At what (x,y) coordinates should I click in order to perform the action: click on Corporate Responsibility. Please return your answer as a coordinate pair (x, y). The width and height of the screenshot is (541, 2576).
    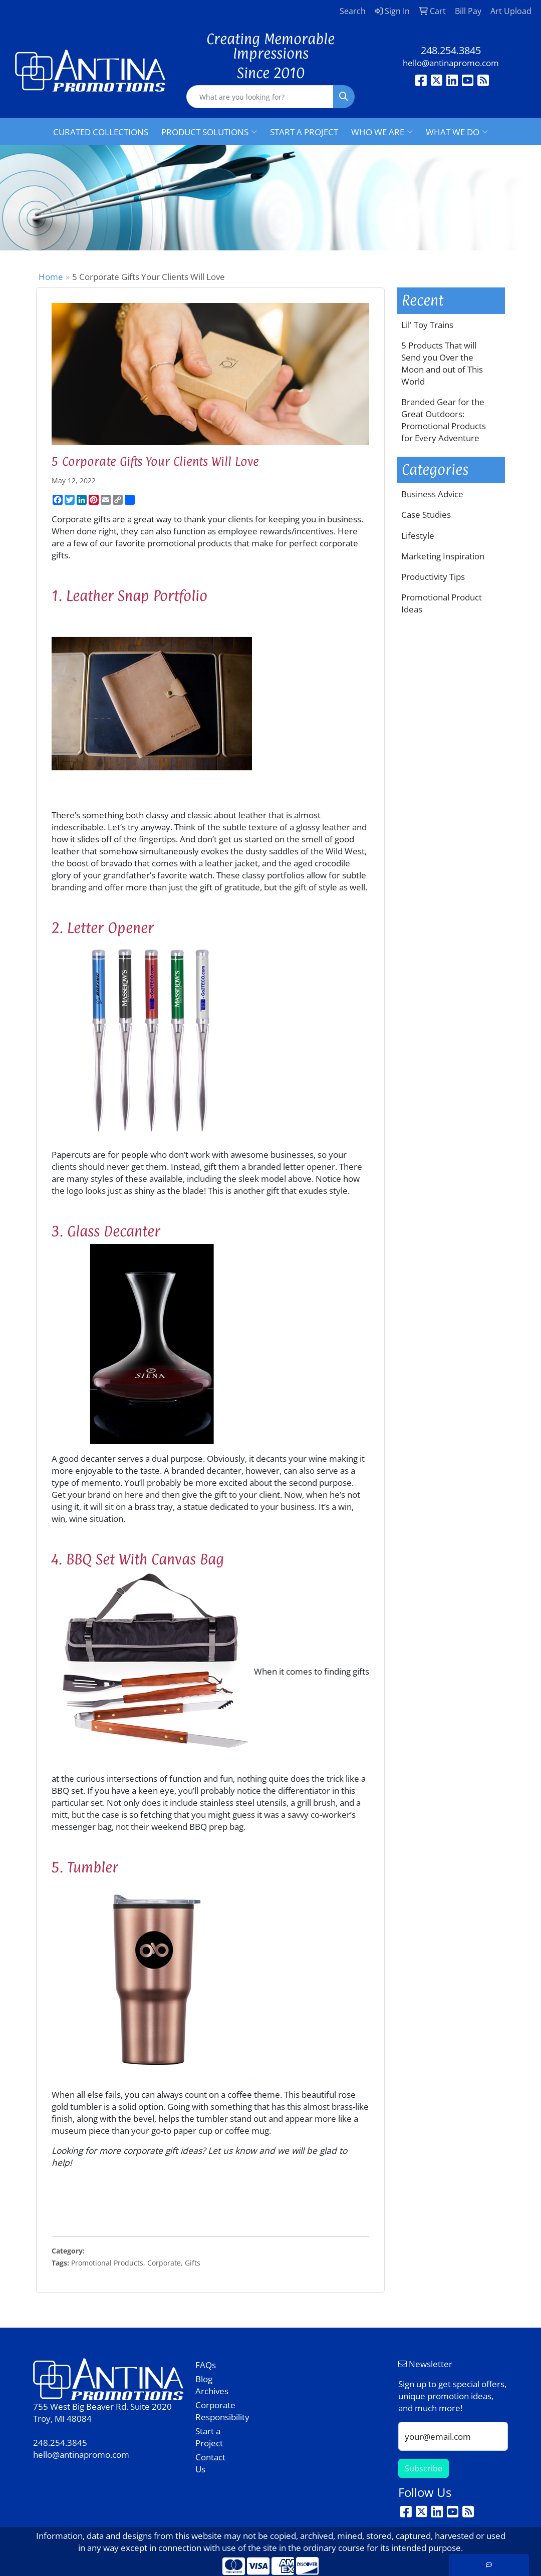
    Looking at the image, I should click on (214, 2411).